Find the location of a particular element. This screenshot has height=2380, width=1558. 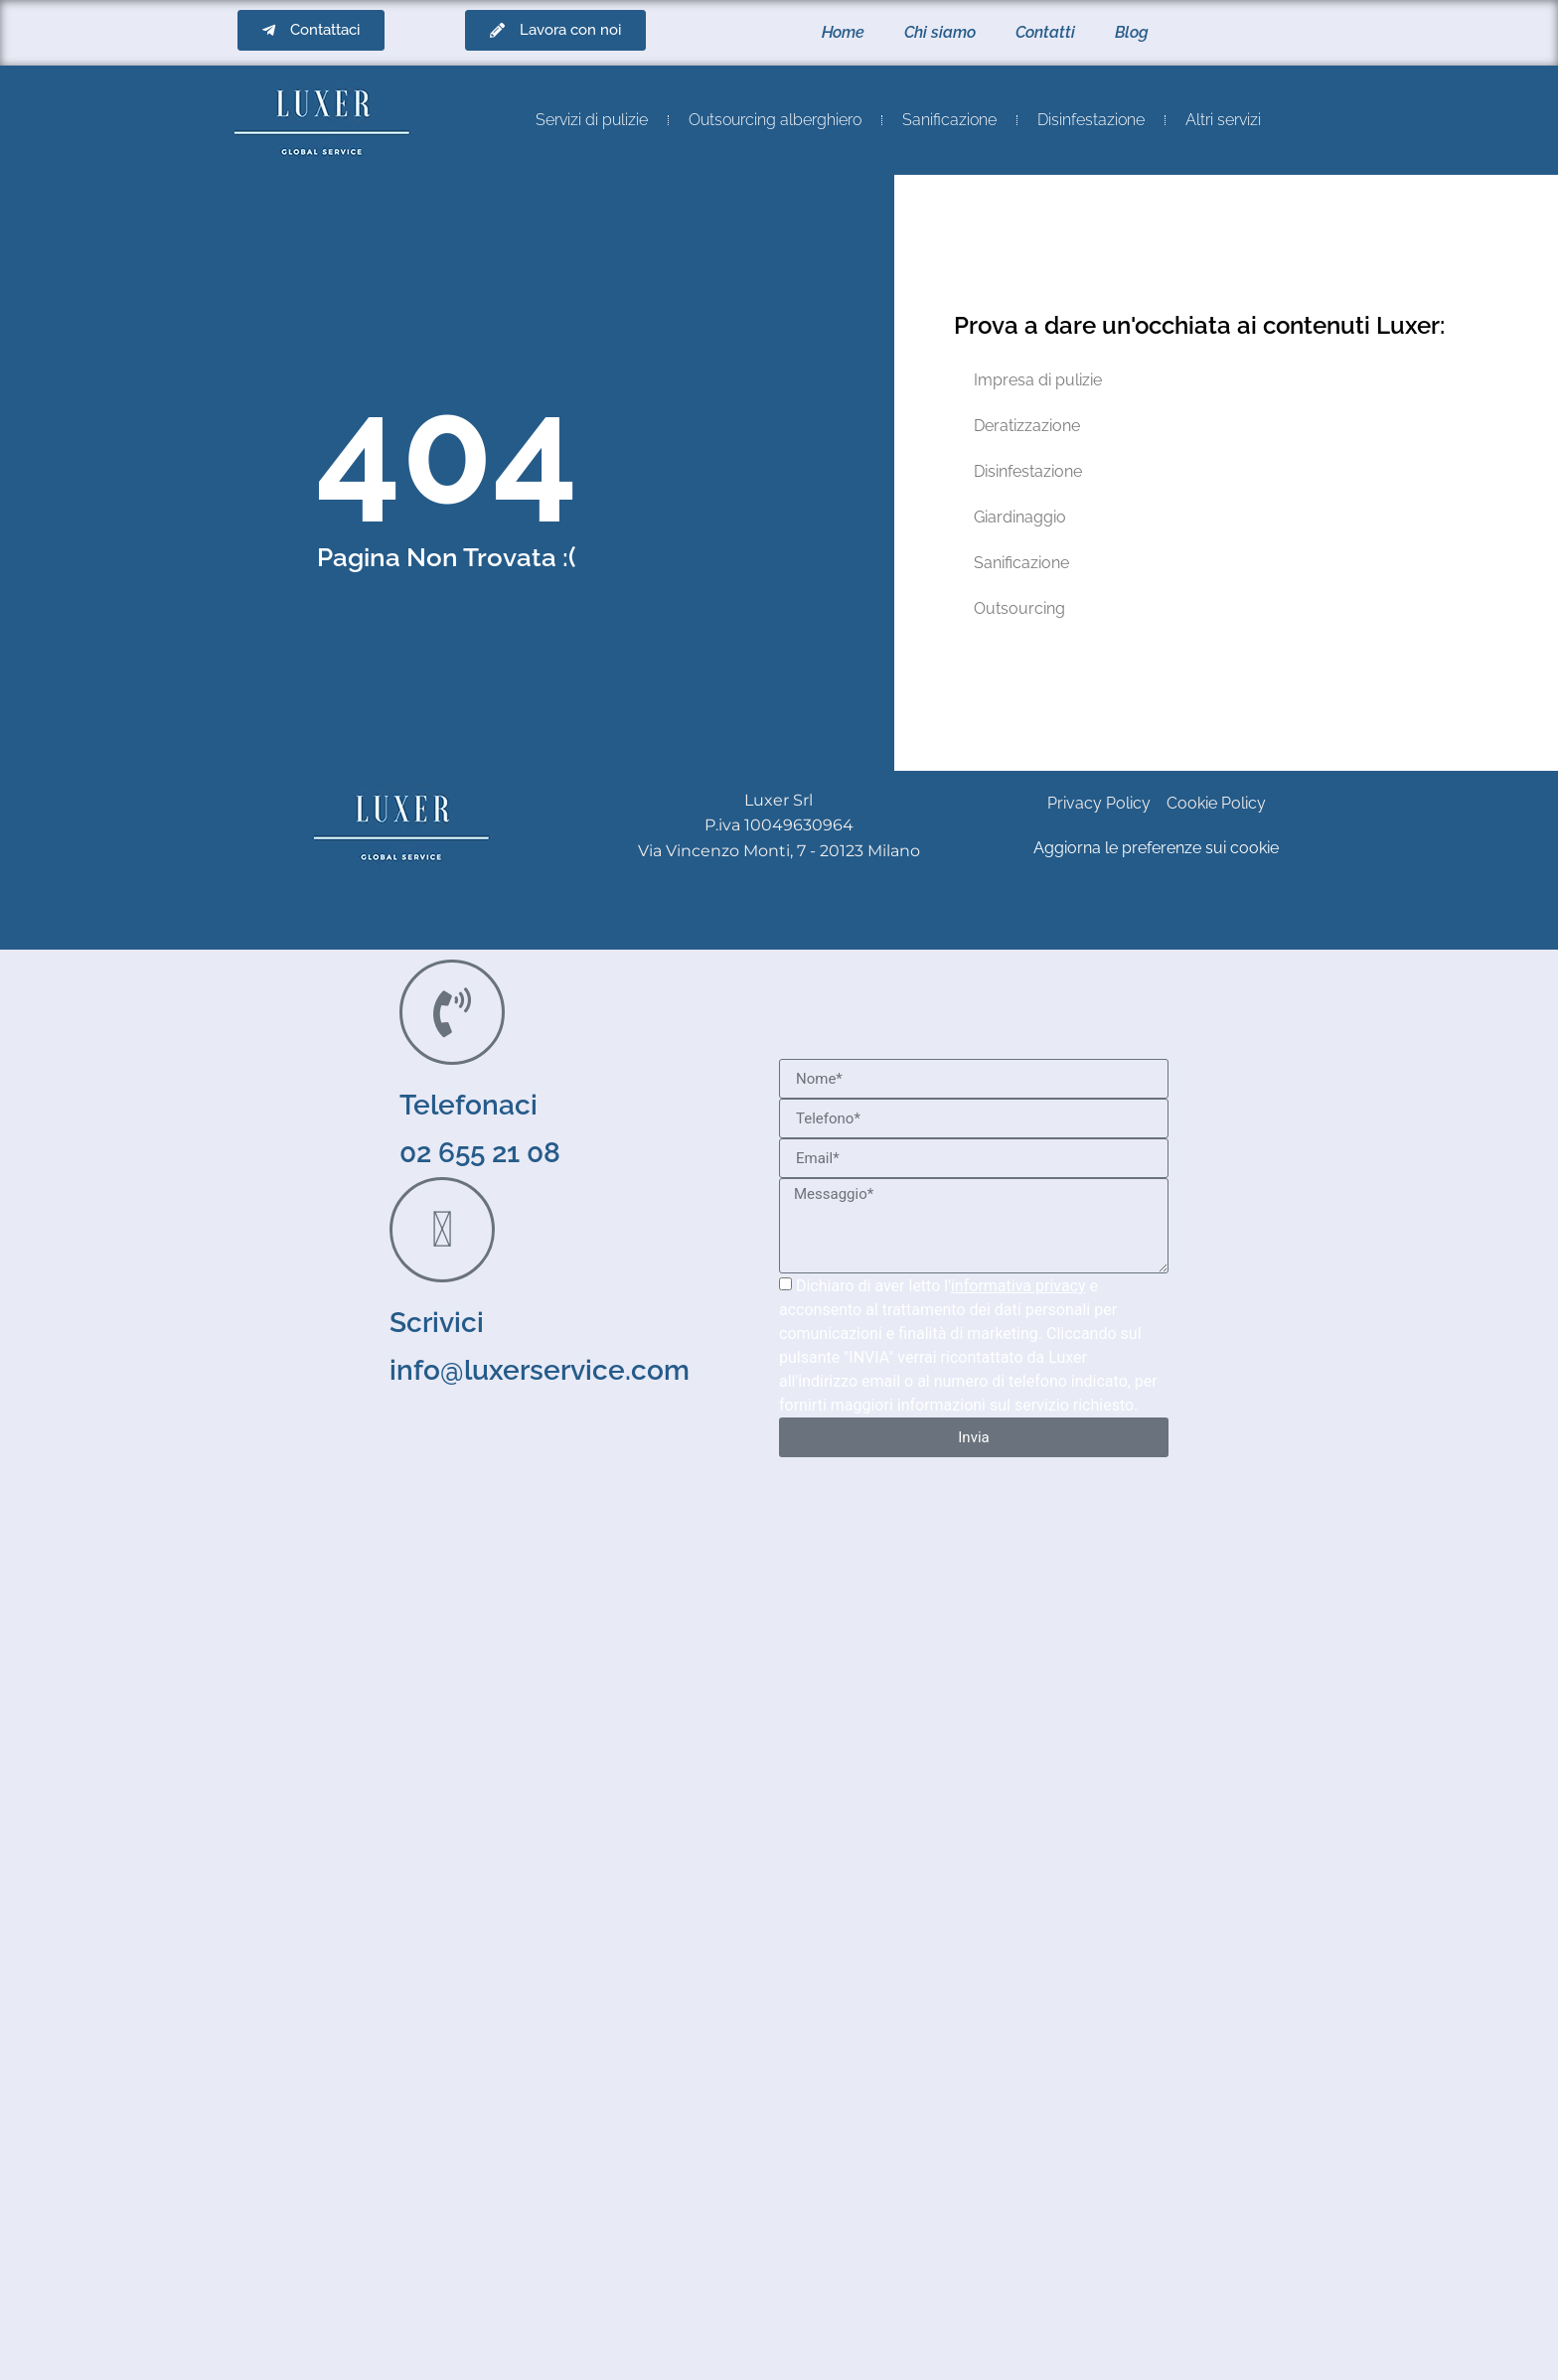

Outsourcing alberghiero is located at coordinates (775, 119).